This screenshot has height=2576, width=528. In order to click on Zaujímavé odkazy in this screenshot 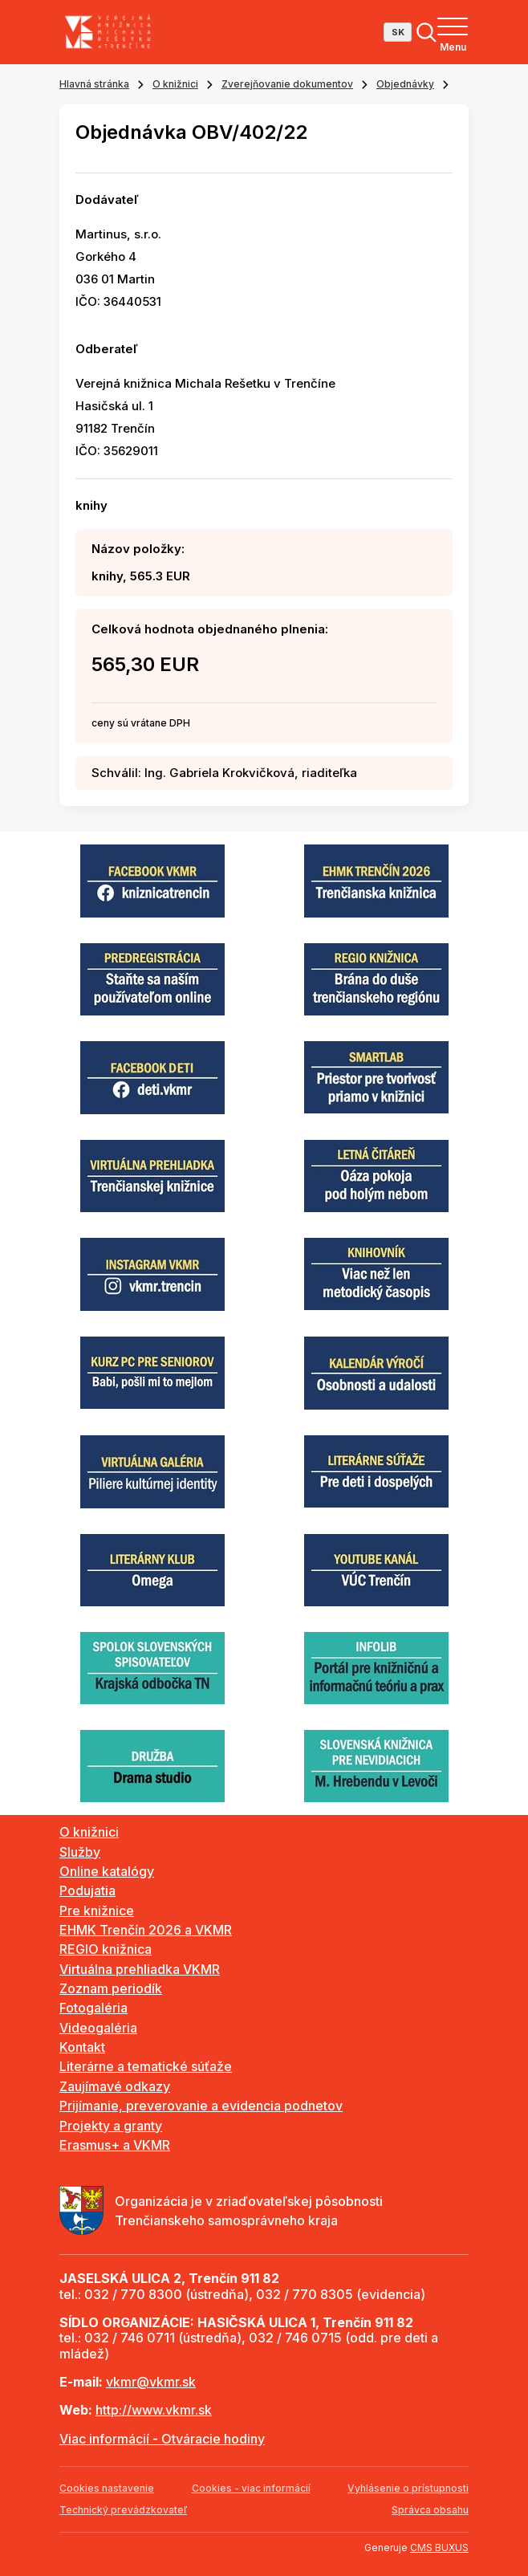, I will do `click(114, 2086)`.